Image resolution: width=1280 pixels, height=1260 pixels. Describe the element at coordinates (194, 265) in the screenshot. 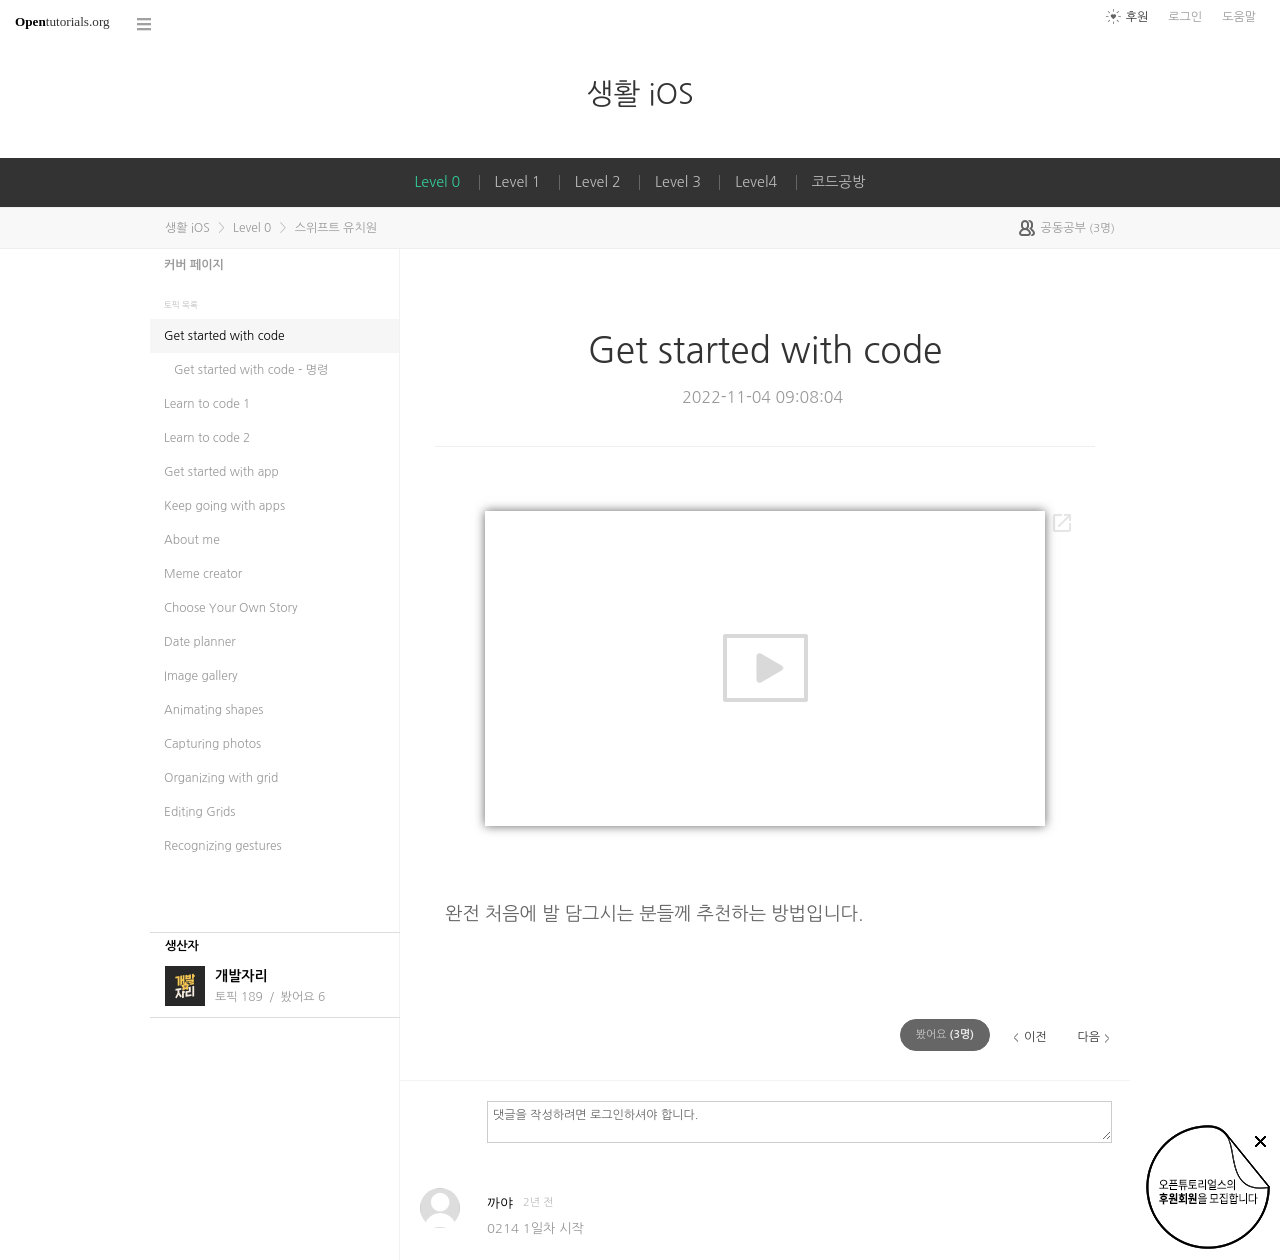

I see `커버 페이지` at that location.